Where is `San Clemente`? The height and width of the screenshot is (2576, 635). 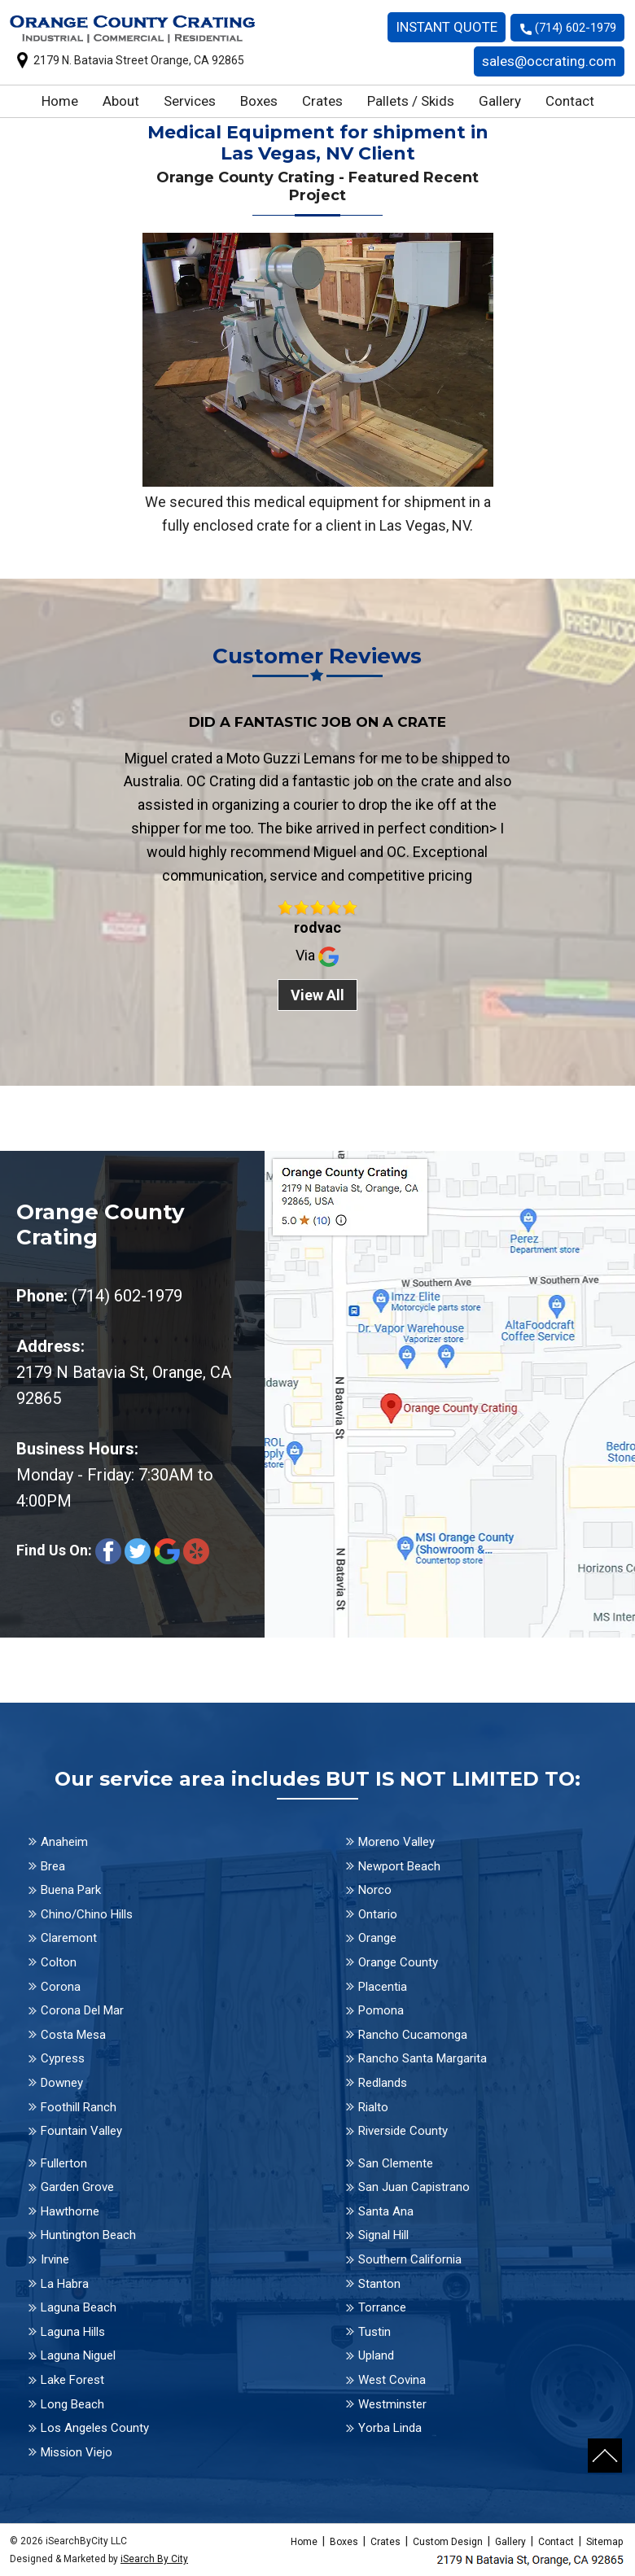 San Clemente is located at coordinates (395, 2163).